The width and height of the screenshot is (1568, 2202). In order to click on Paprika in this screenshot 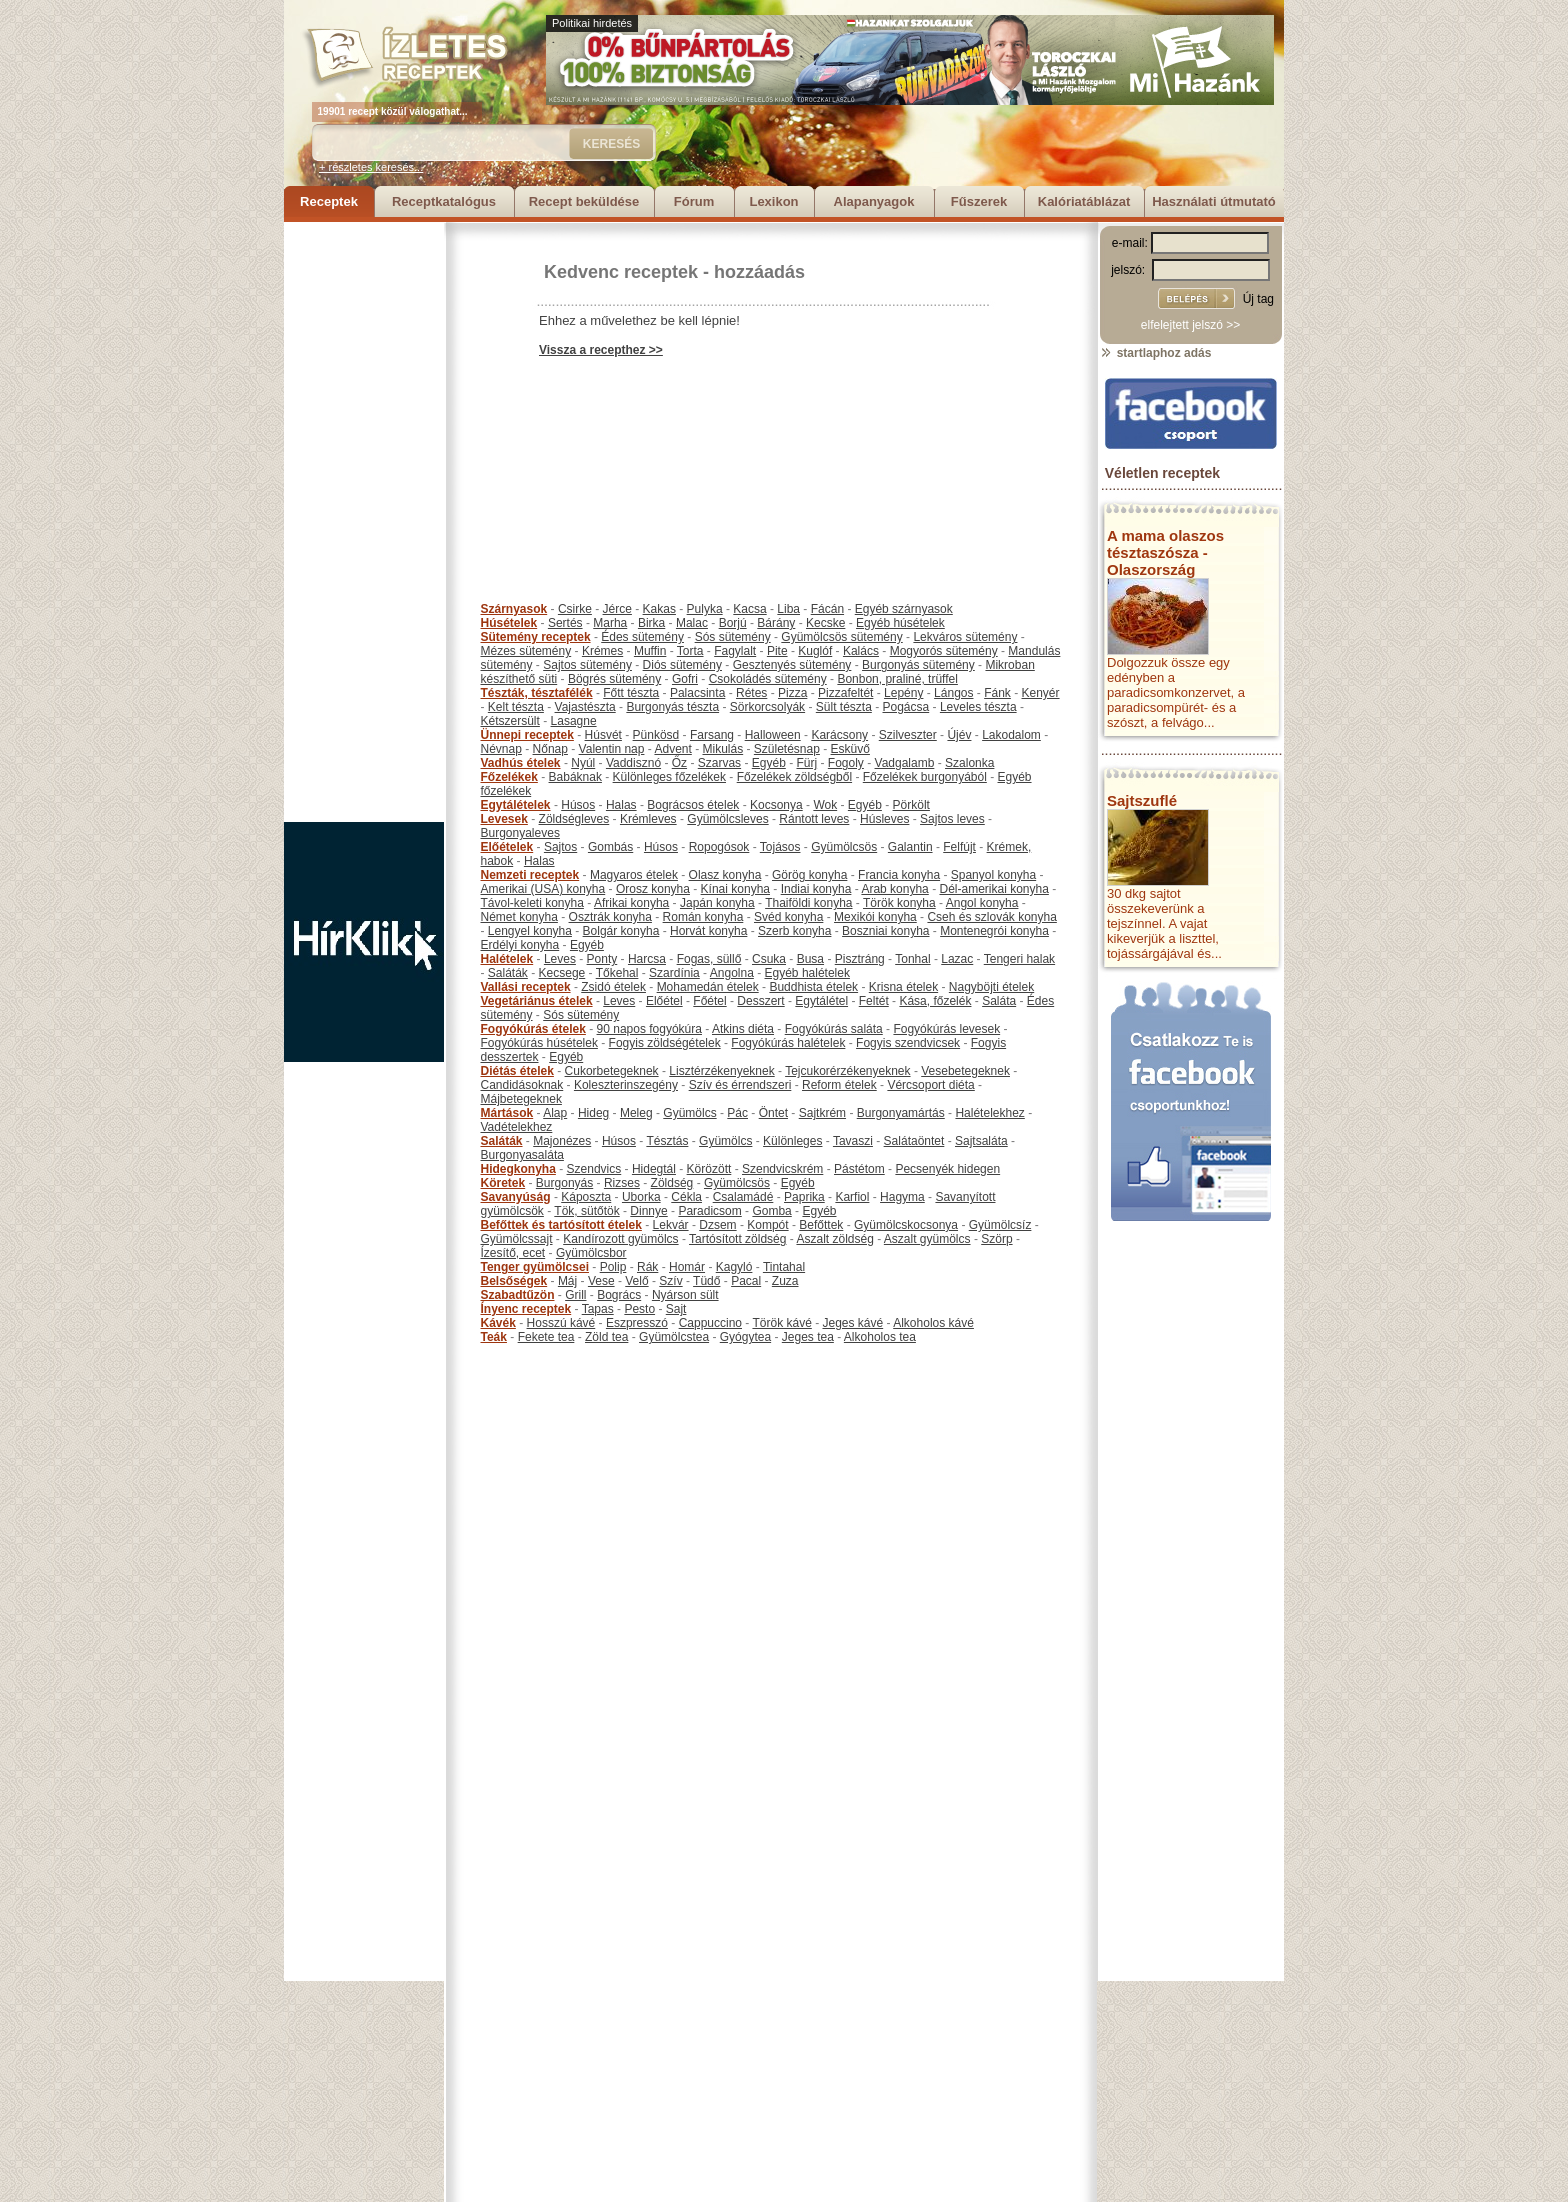, I will do `click(804, 1197)`.